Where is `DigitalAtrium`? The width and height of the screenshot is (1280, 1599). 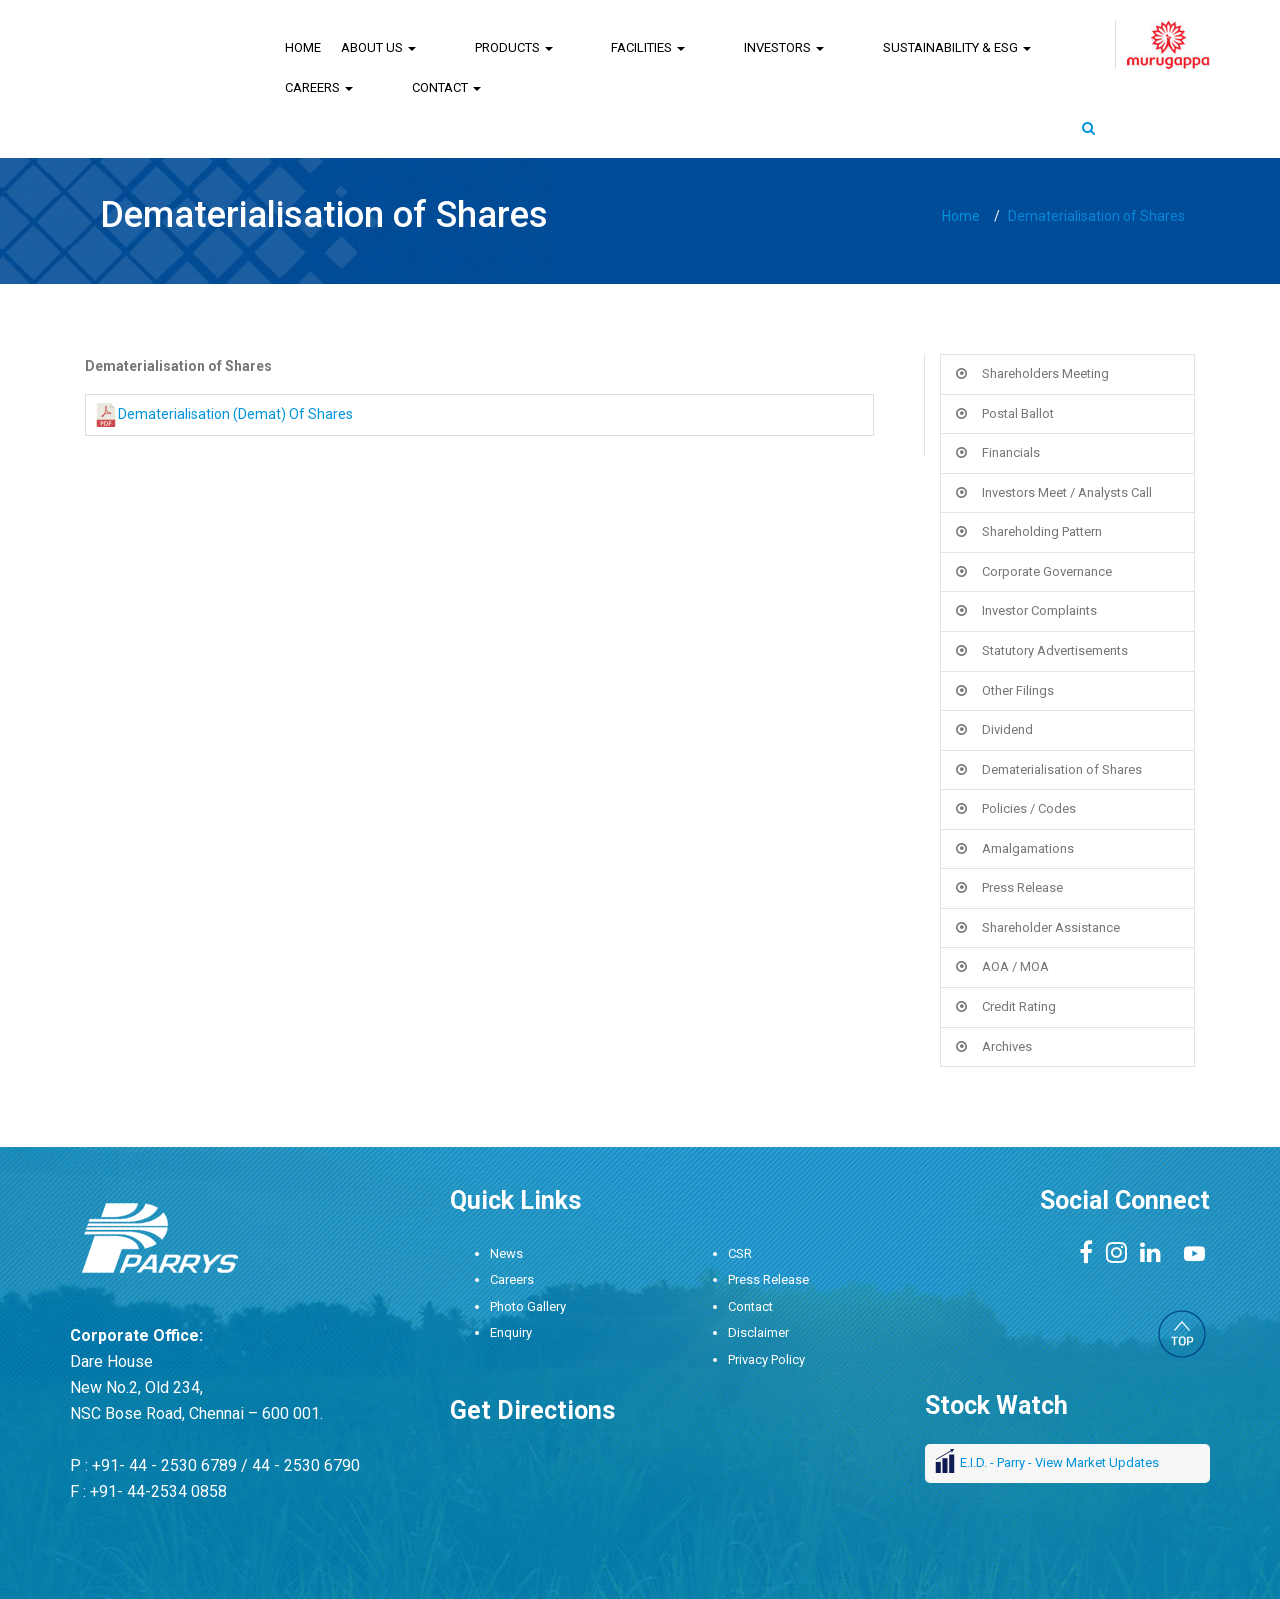 DigitalAtrium is located at coordinates (1172, 1581).